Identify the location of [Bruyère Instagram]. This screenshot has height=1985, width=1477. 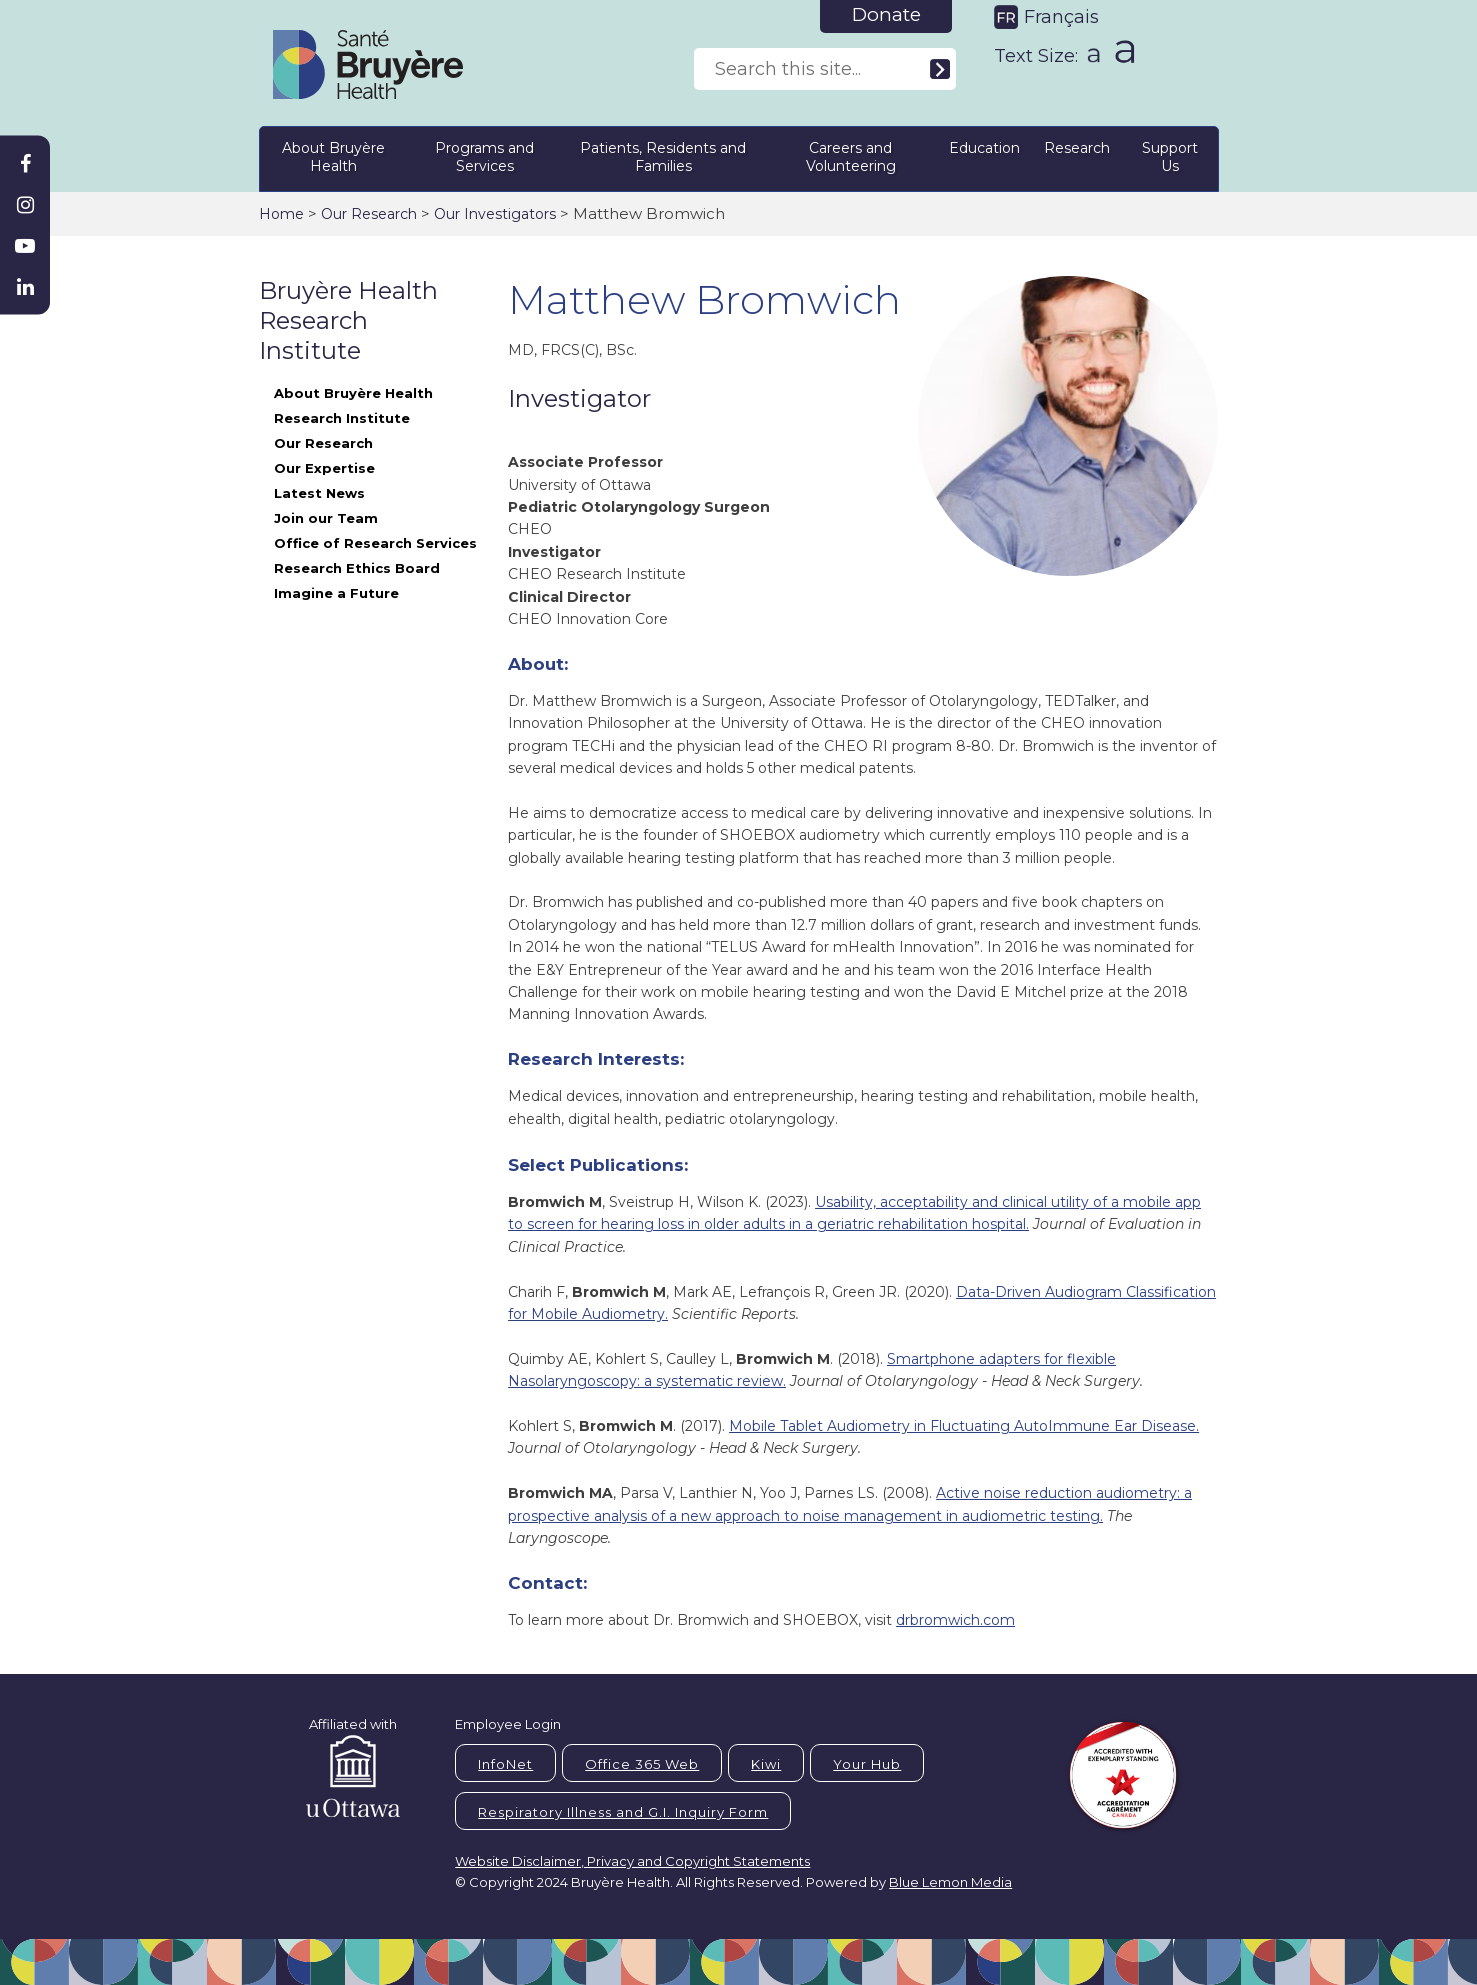
(25, 205).